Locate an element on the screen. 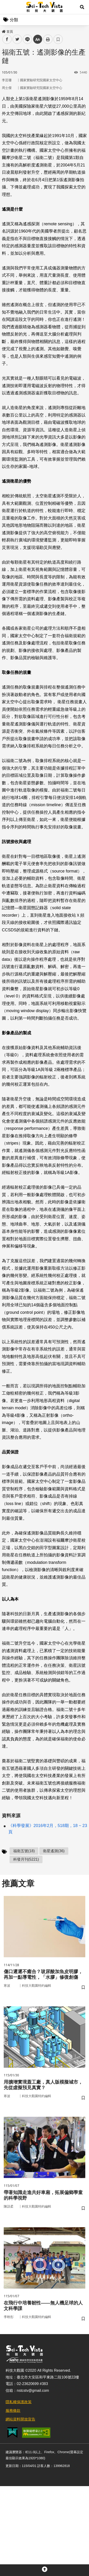 The width and height of the screenshot is (89, 2576). 列印 is located at coordinates (48, 39).